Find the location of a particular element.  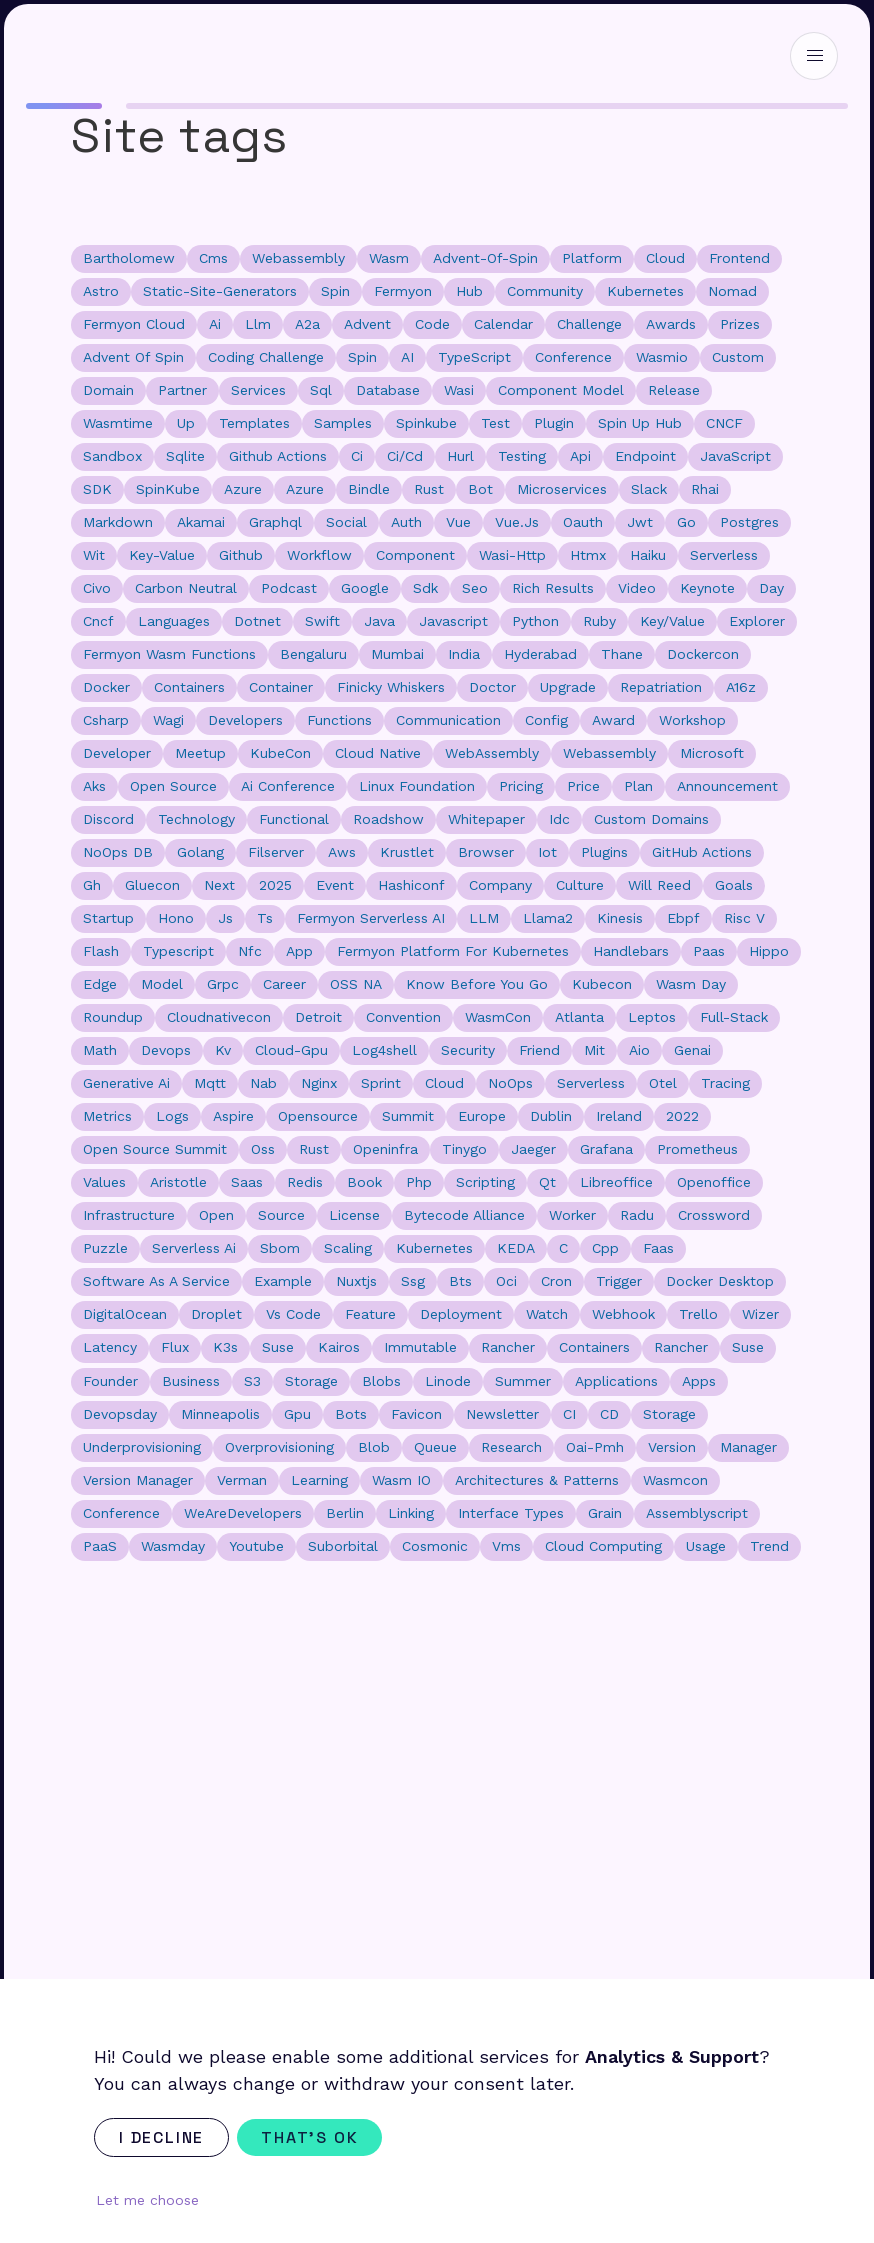

webassembly is located at coordinates (298, 258).